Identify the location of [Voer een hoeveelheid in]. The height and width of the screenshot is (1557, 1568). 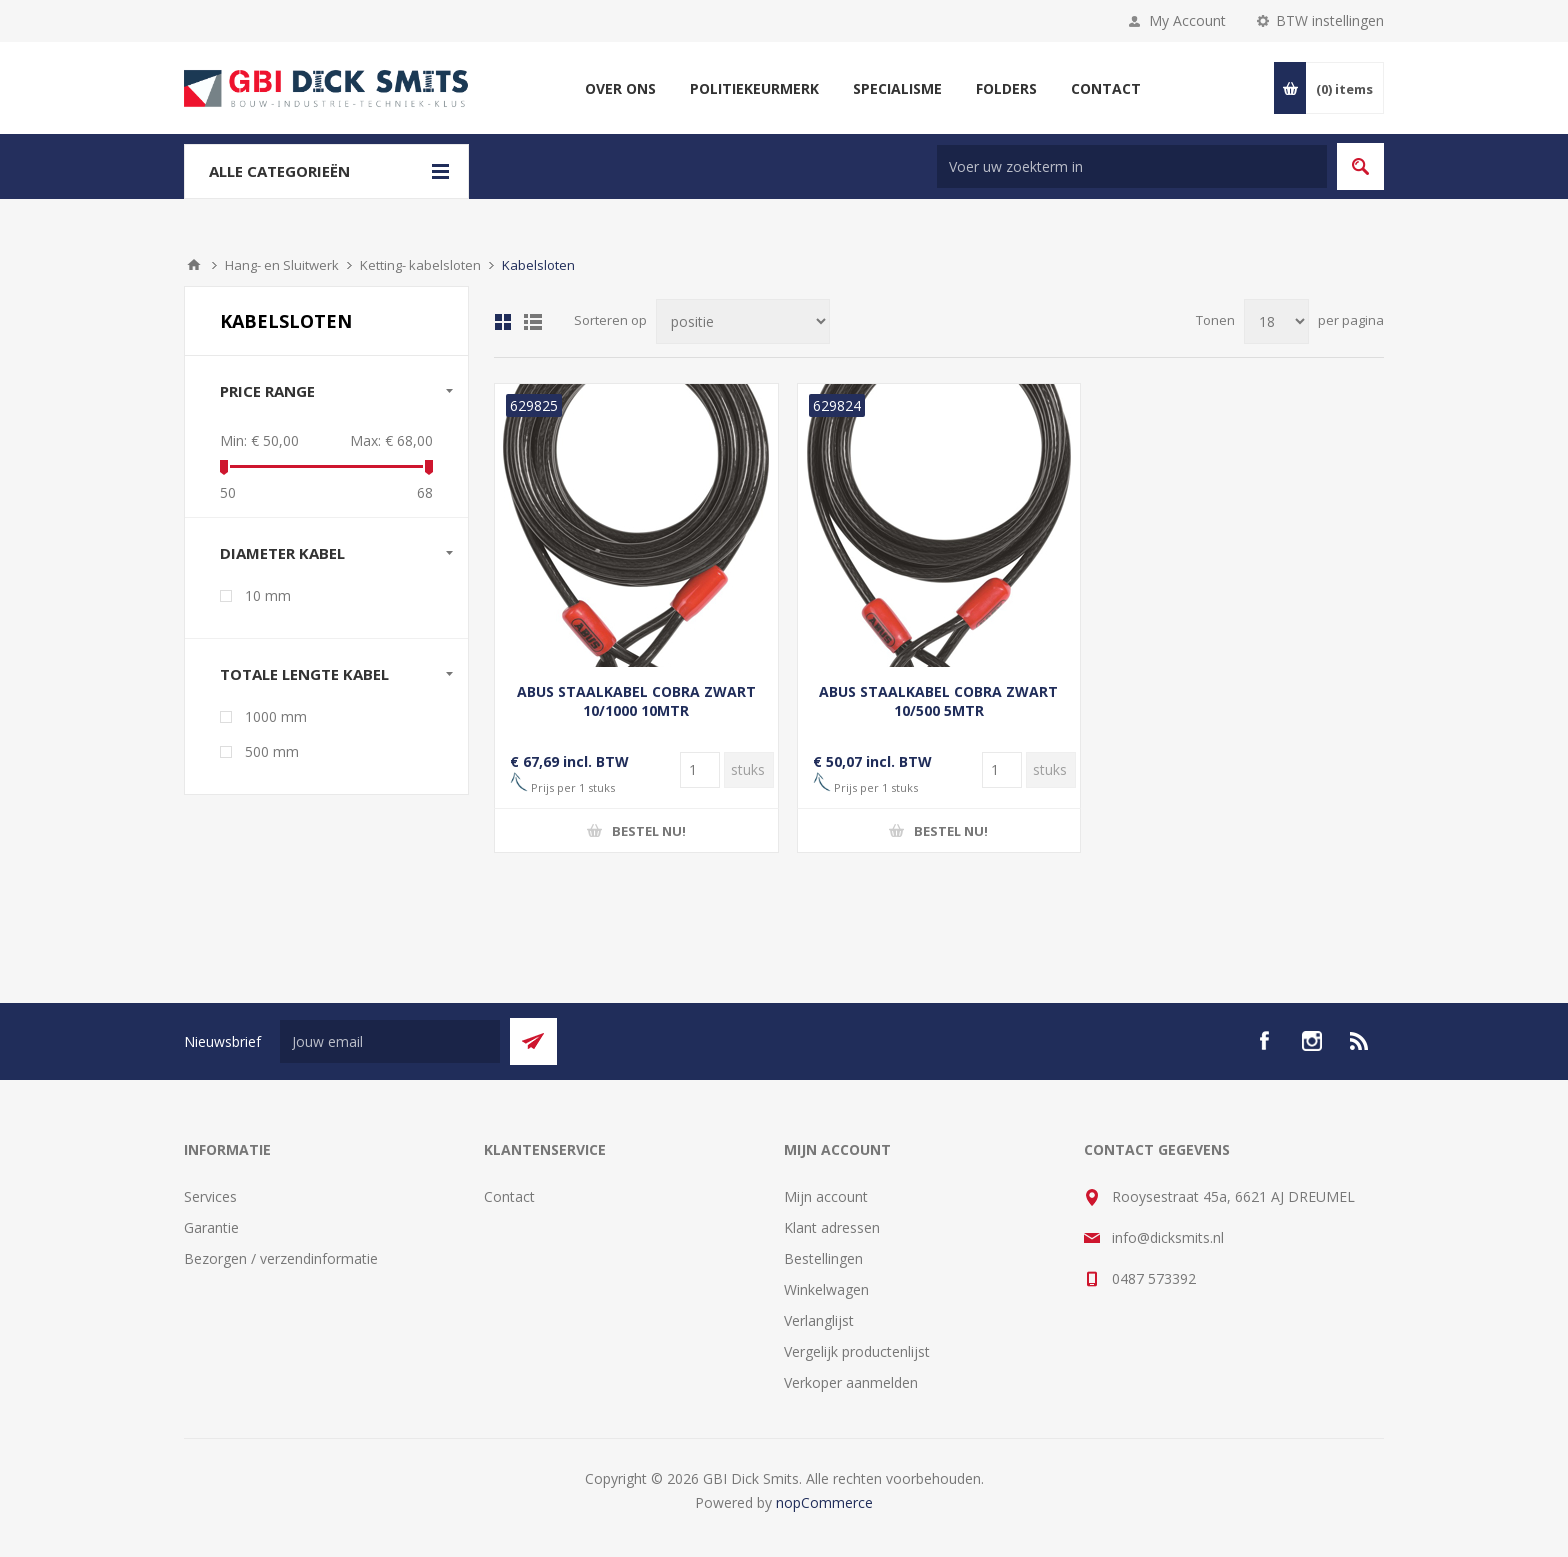
(700, 770).